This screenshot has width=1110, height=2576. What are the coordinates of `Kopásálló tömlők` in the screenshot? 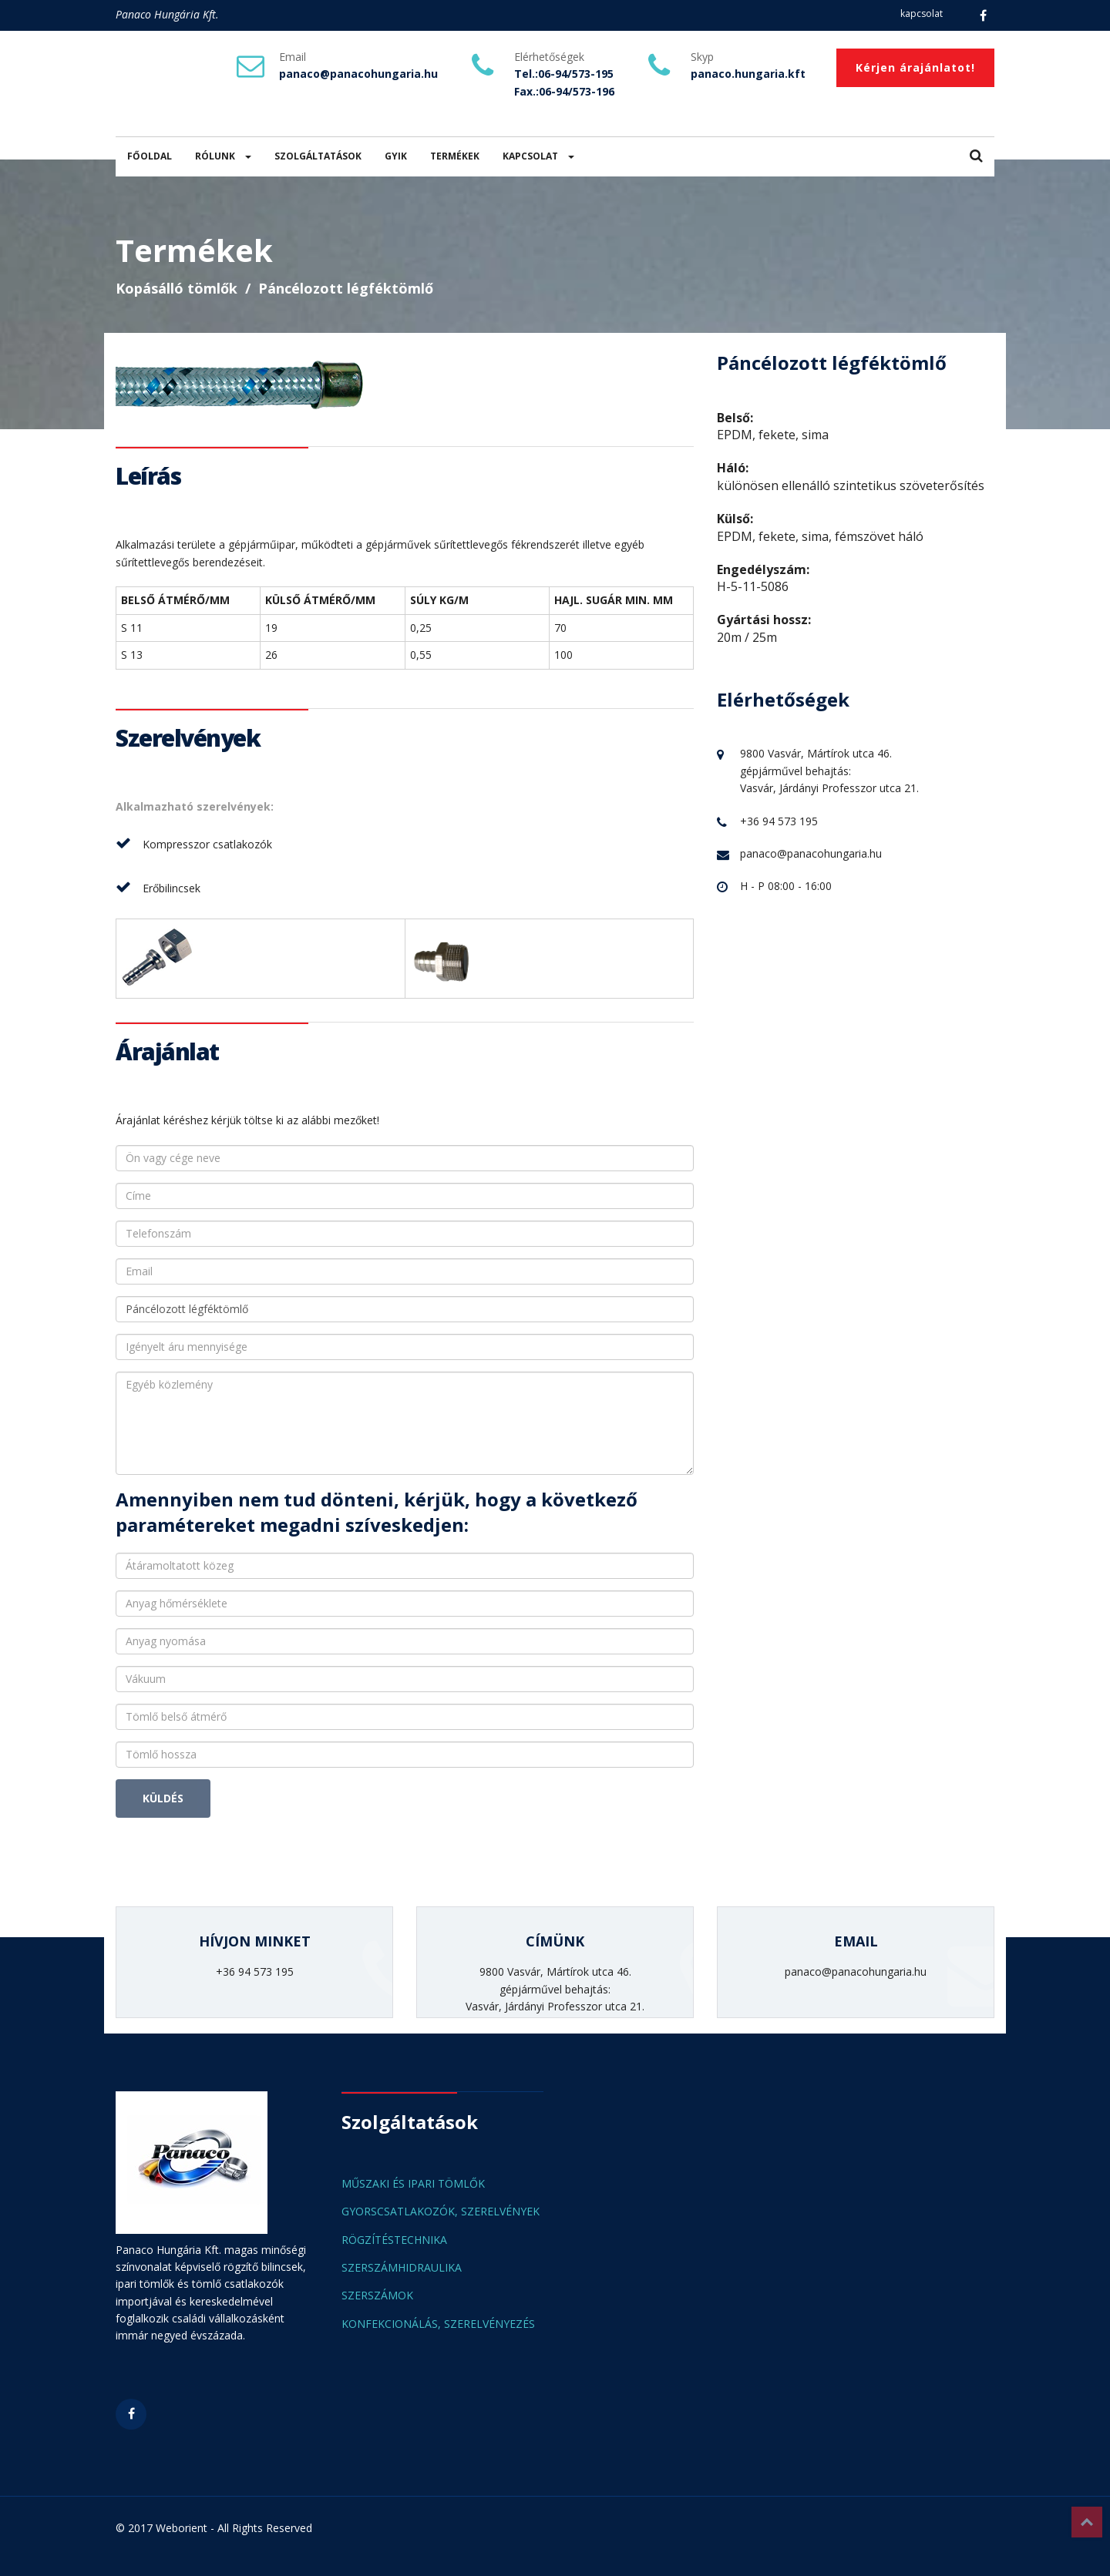 It's located at (176, 288).